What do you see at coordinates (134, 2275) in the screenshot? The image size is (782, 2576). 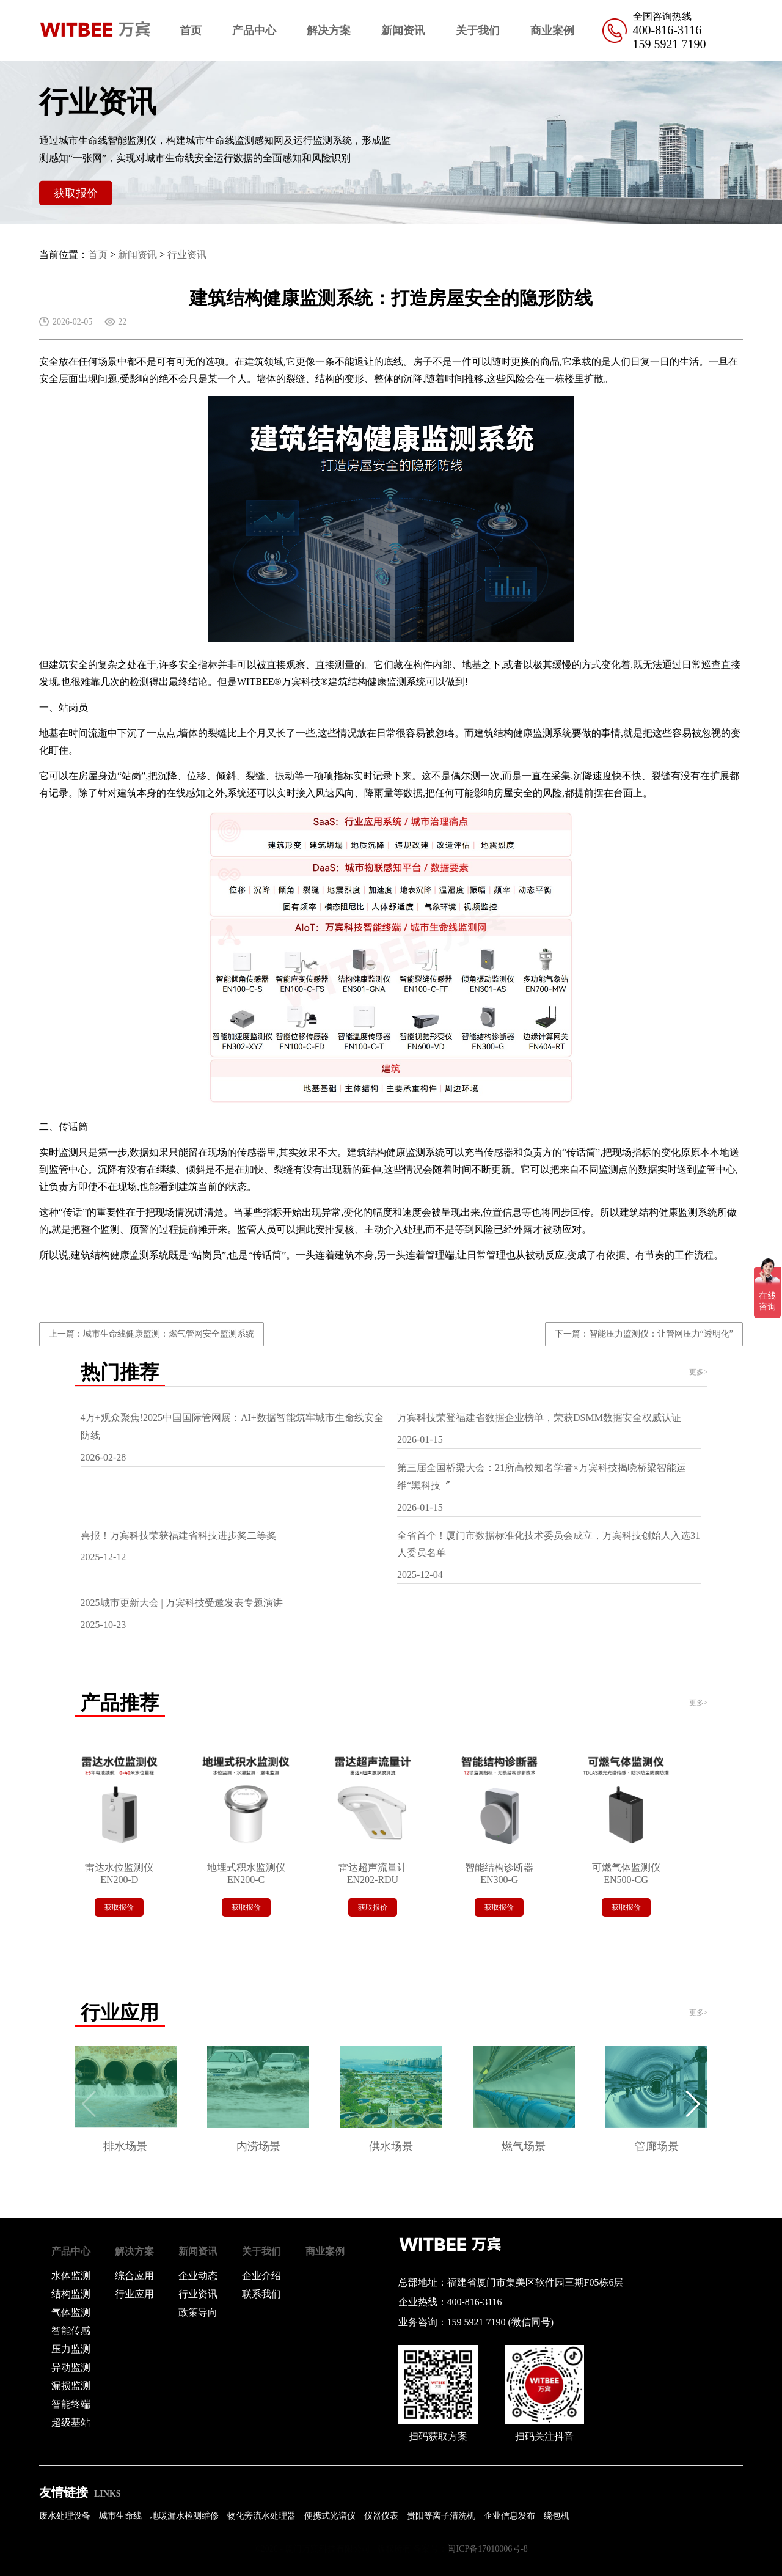 I see `综合应用` at bounding box center [134, 2275].